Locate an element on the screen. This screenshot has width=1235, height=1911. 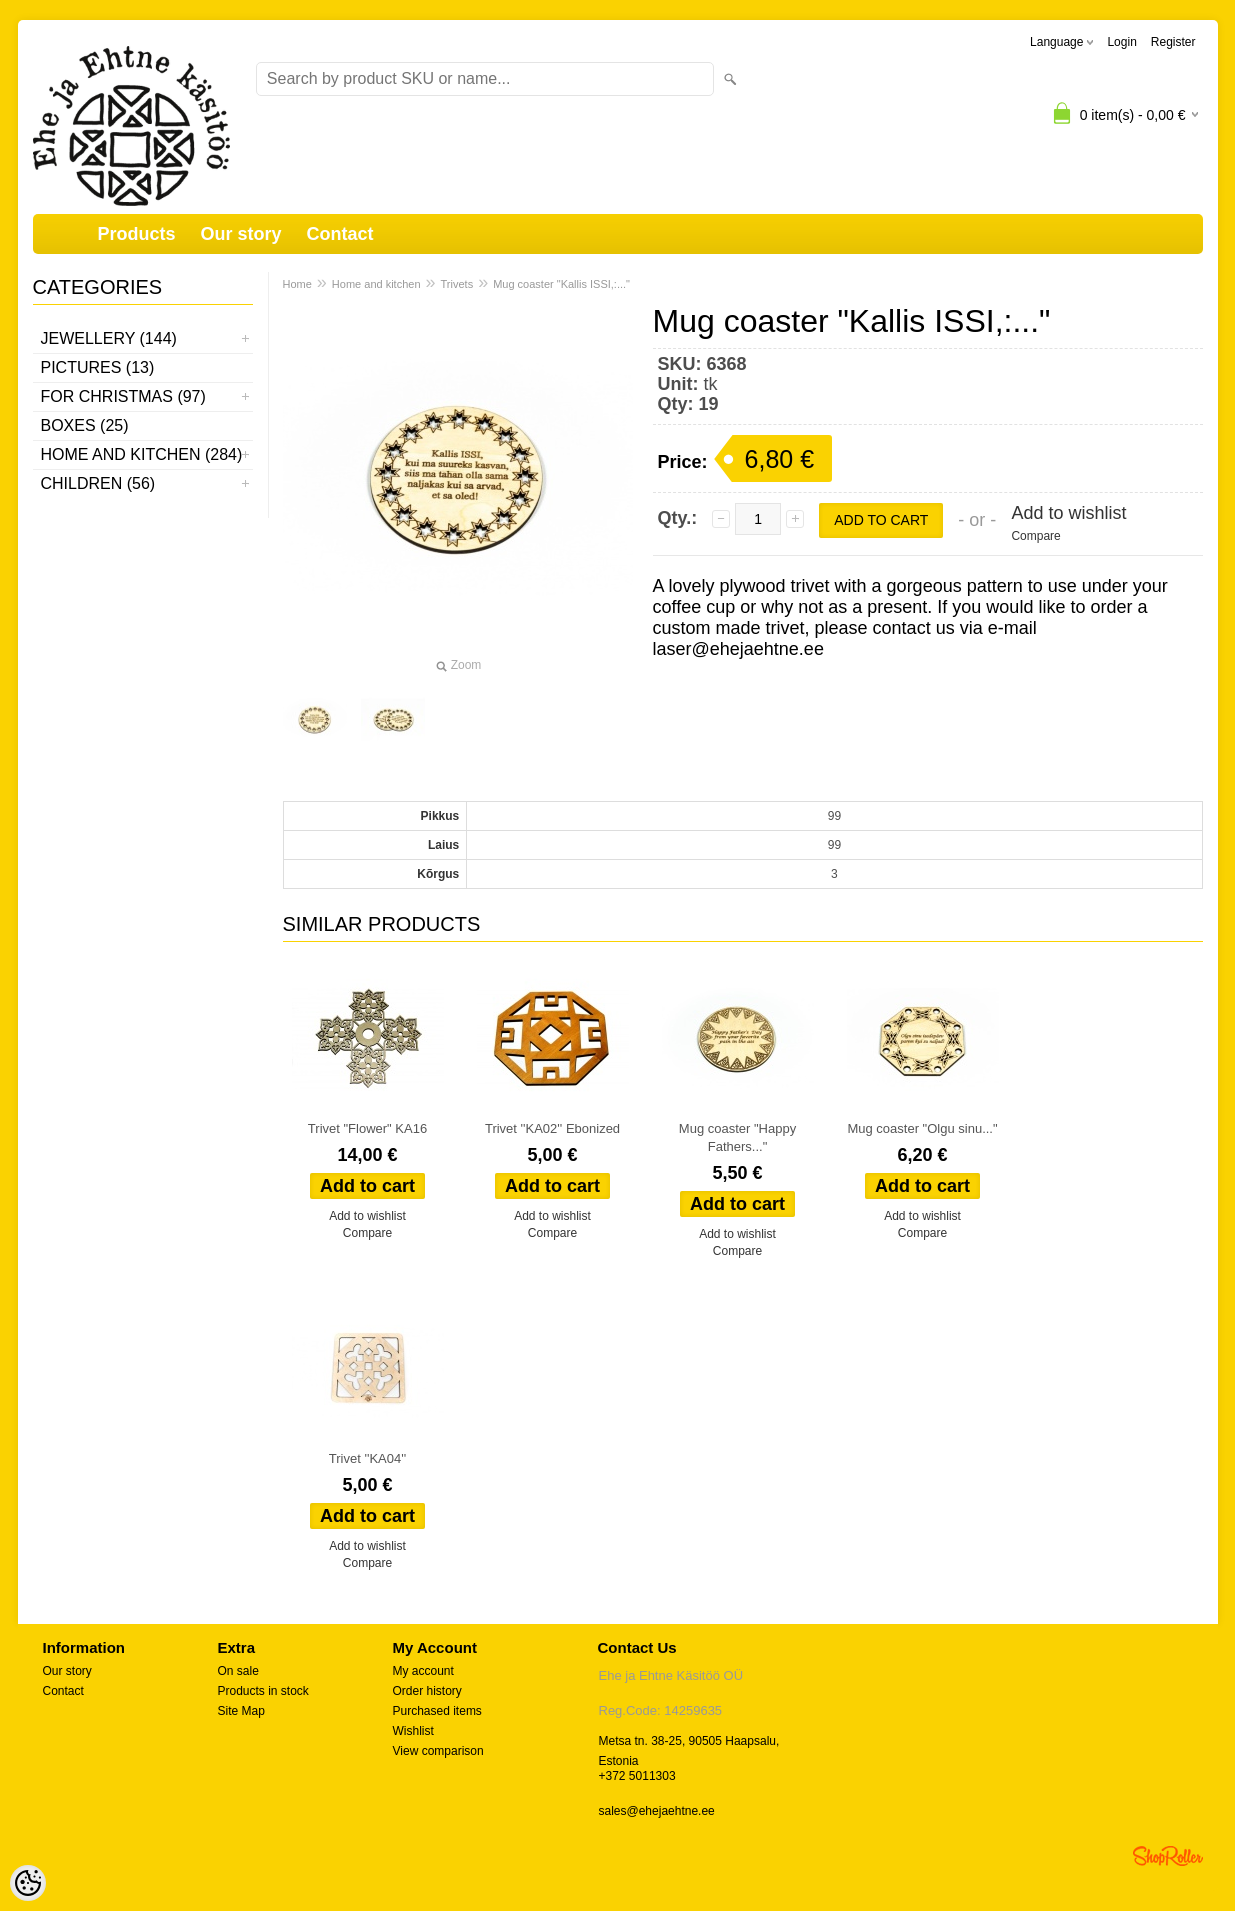
Boxes (25) is located at coordinates (85, 425).